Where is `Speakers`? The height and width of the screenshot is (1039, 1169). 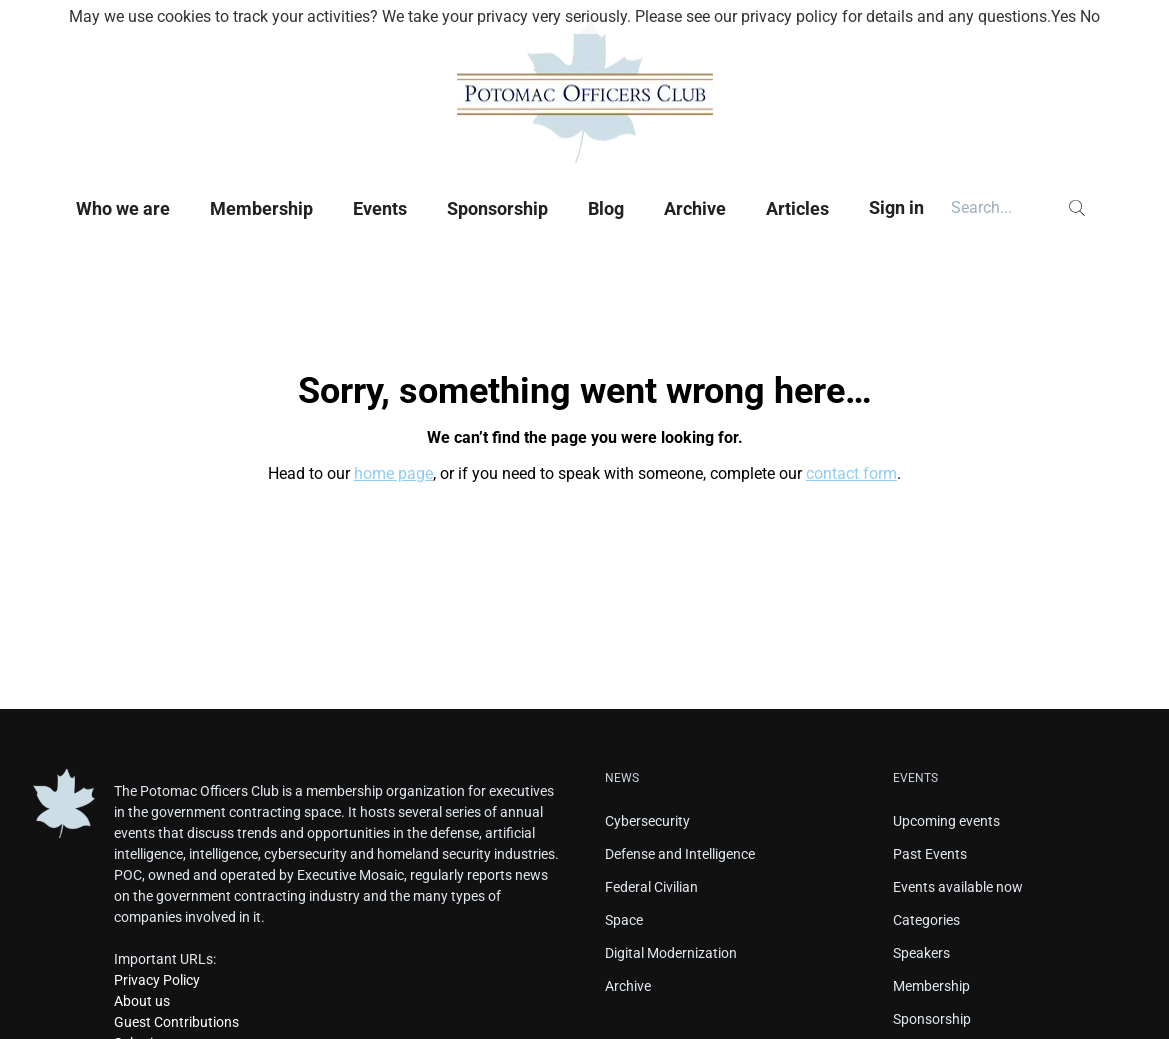 Speakers is located at coordinates (921, 953).